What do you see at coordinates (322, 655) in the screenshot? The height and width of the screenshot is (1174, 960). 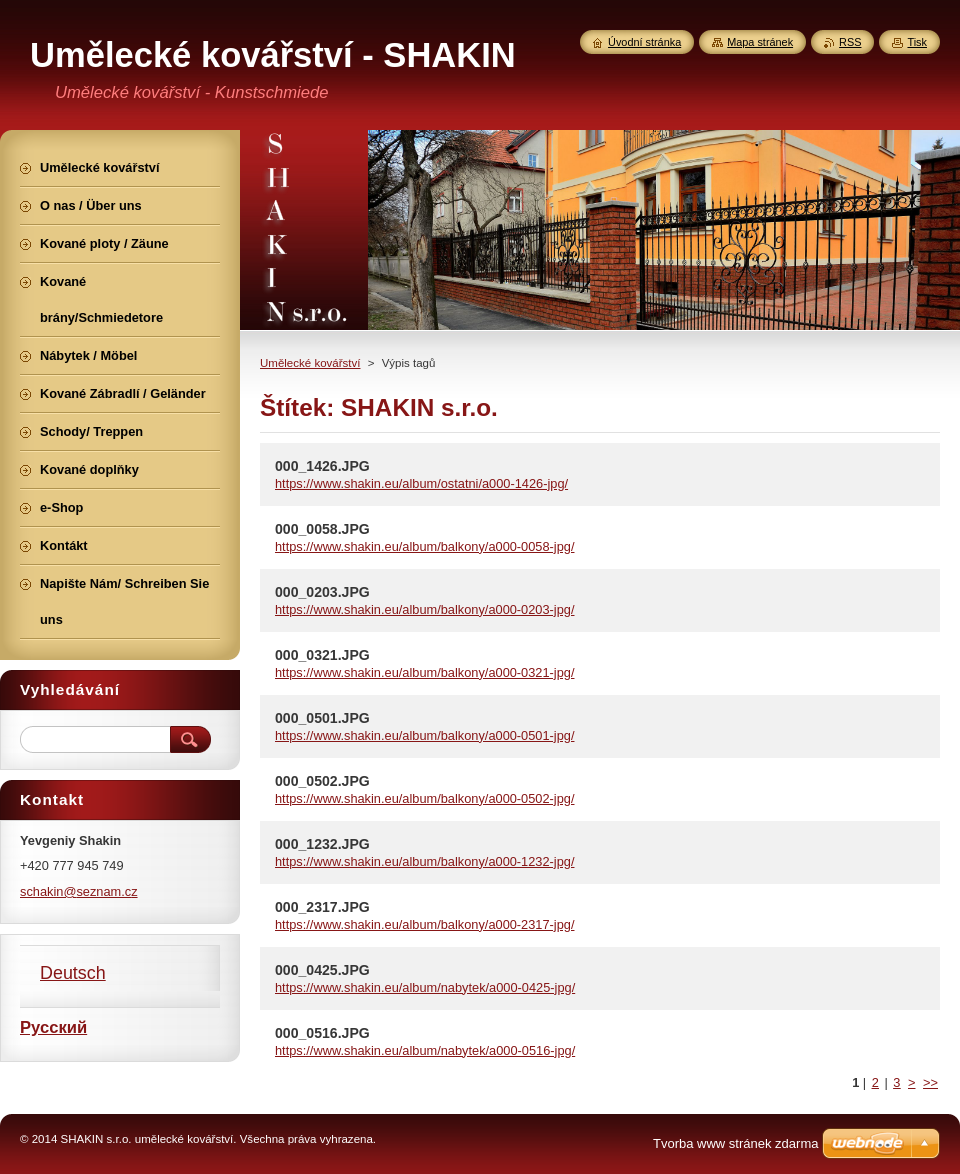 I see `000_0321.JPG` at bounding box center [322, 655].